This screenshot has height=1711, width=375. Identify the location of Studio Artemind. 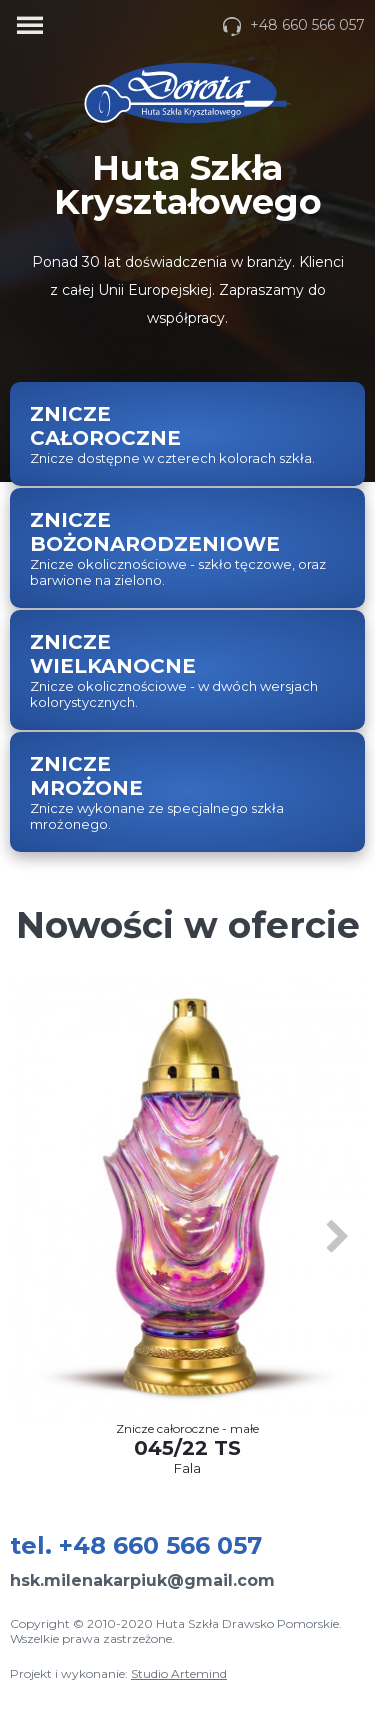
(179, 1673).